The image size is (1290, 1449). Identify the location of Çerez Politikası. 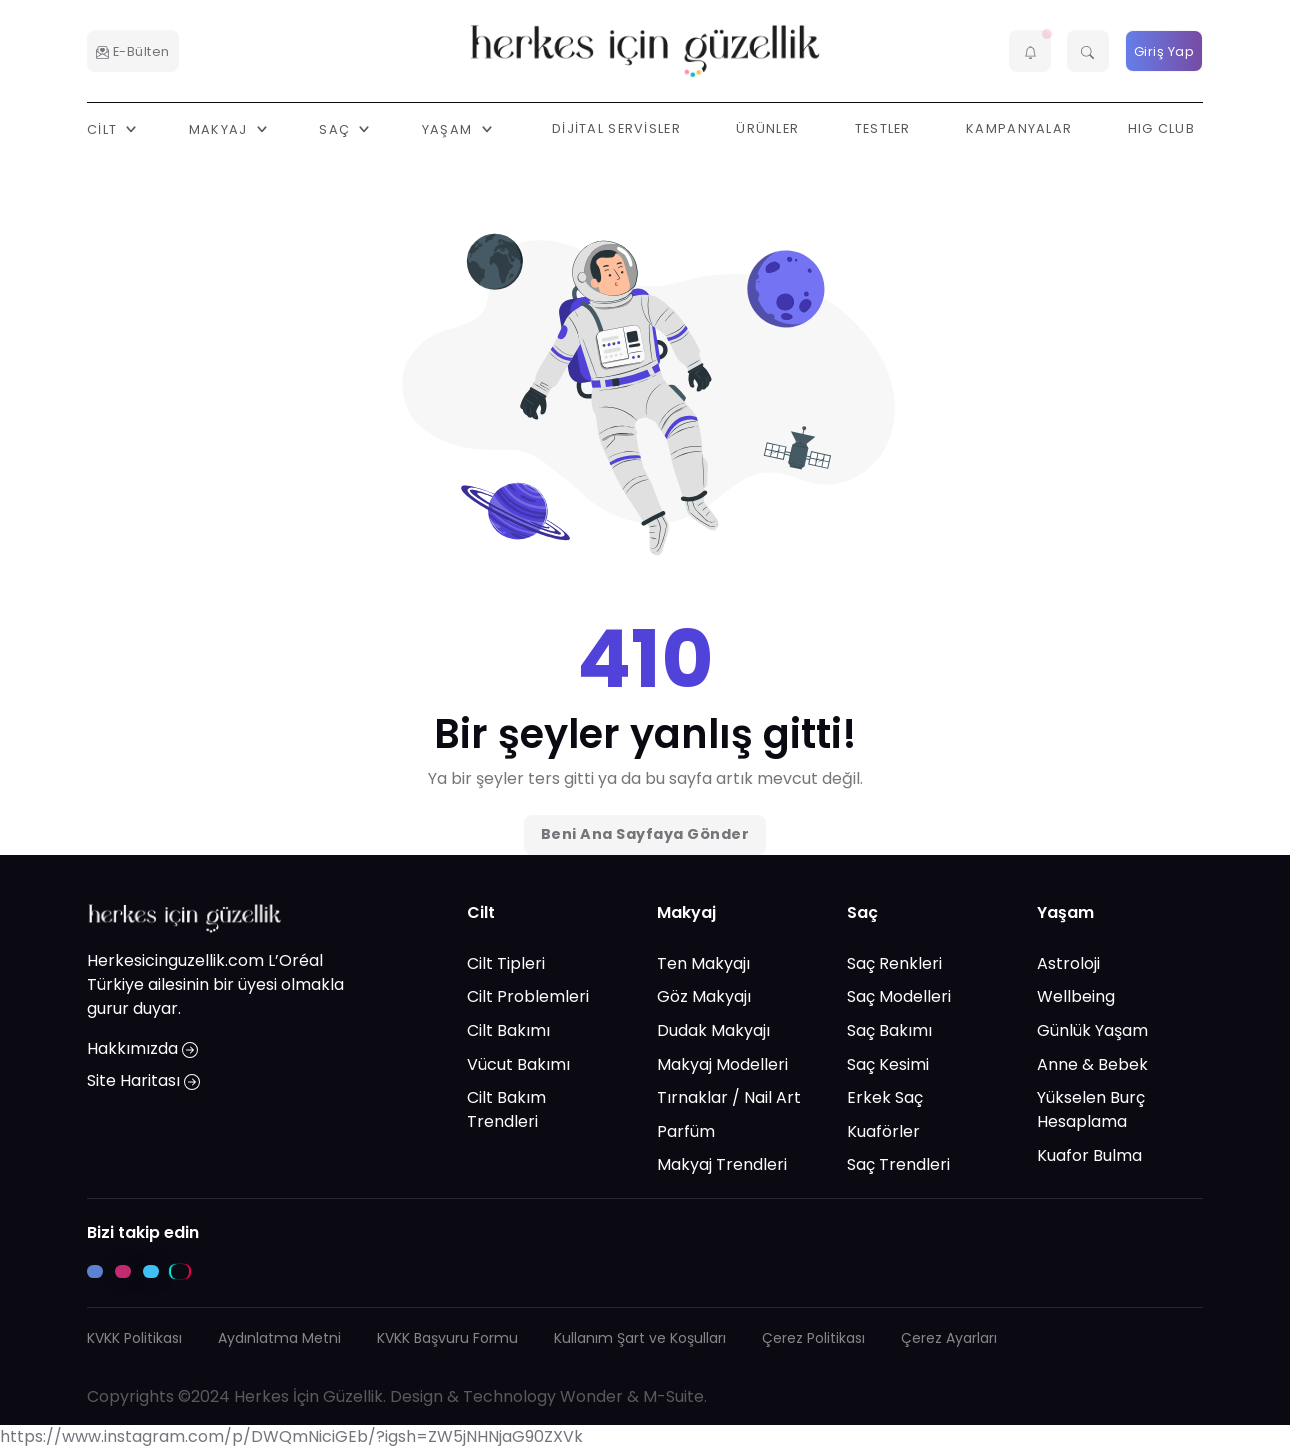
(813, 1338).